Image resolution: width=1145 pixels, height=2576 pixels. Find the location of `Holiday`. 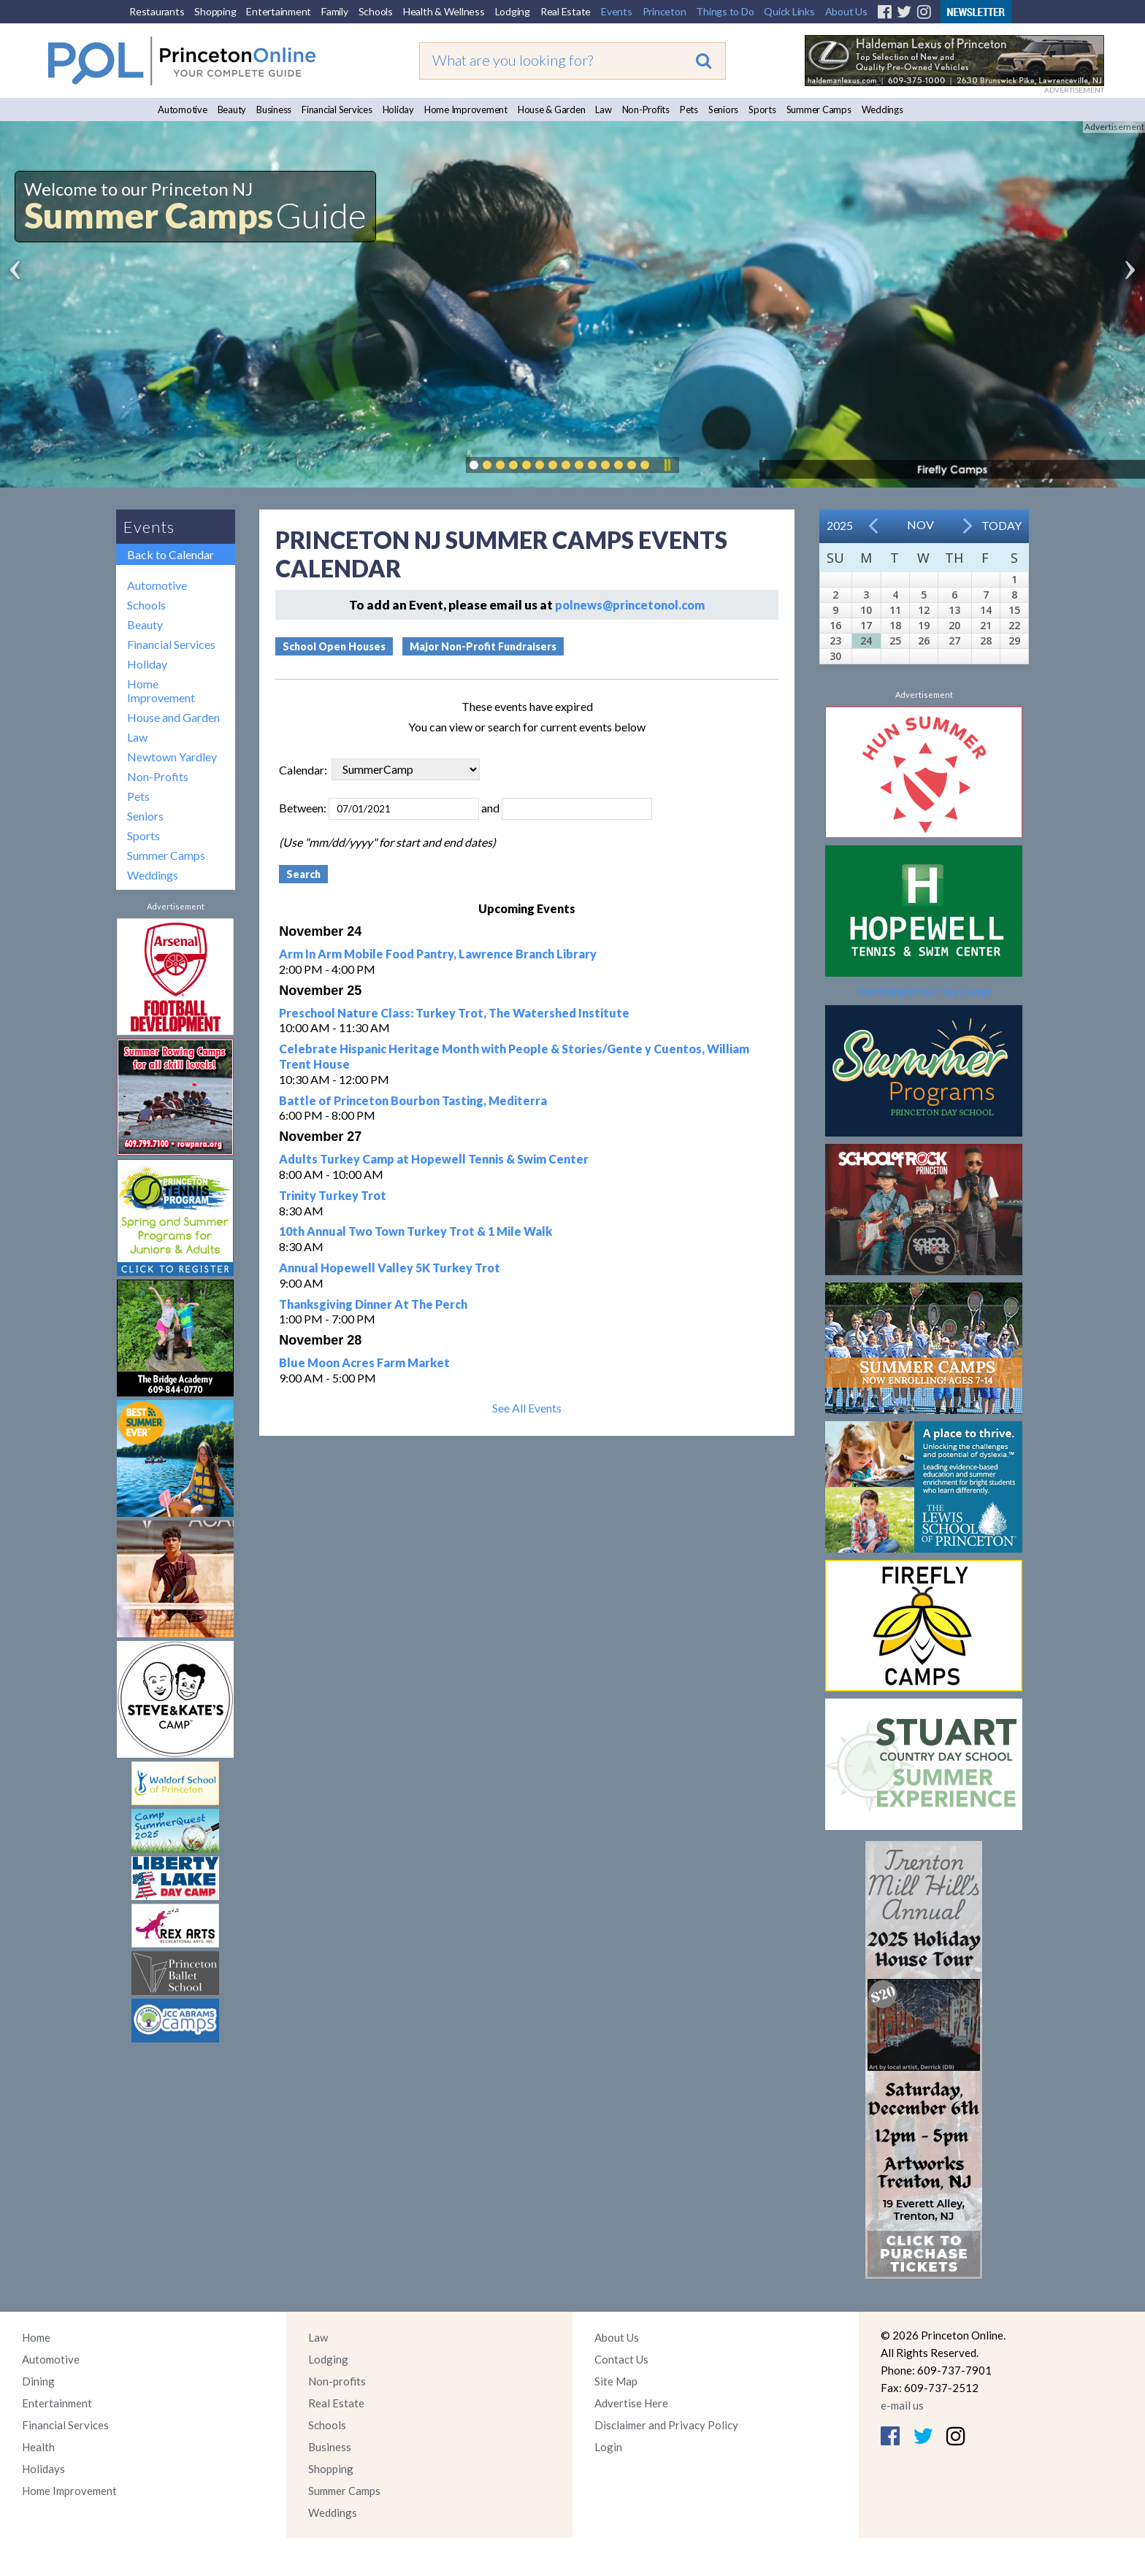

Holiday is located at coordinates (398, 109).